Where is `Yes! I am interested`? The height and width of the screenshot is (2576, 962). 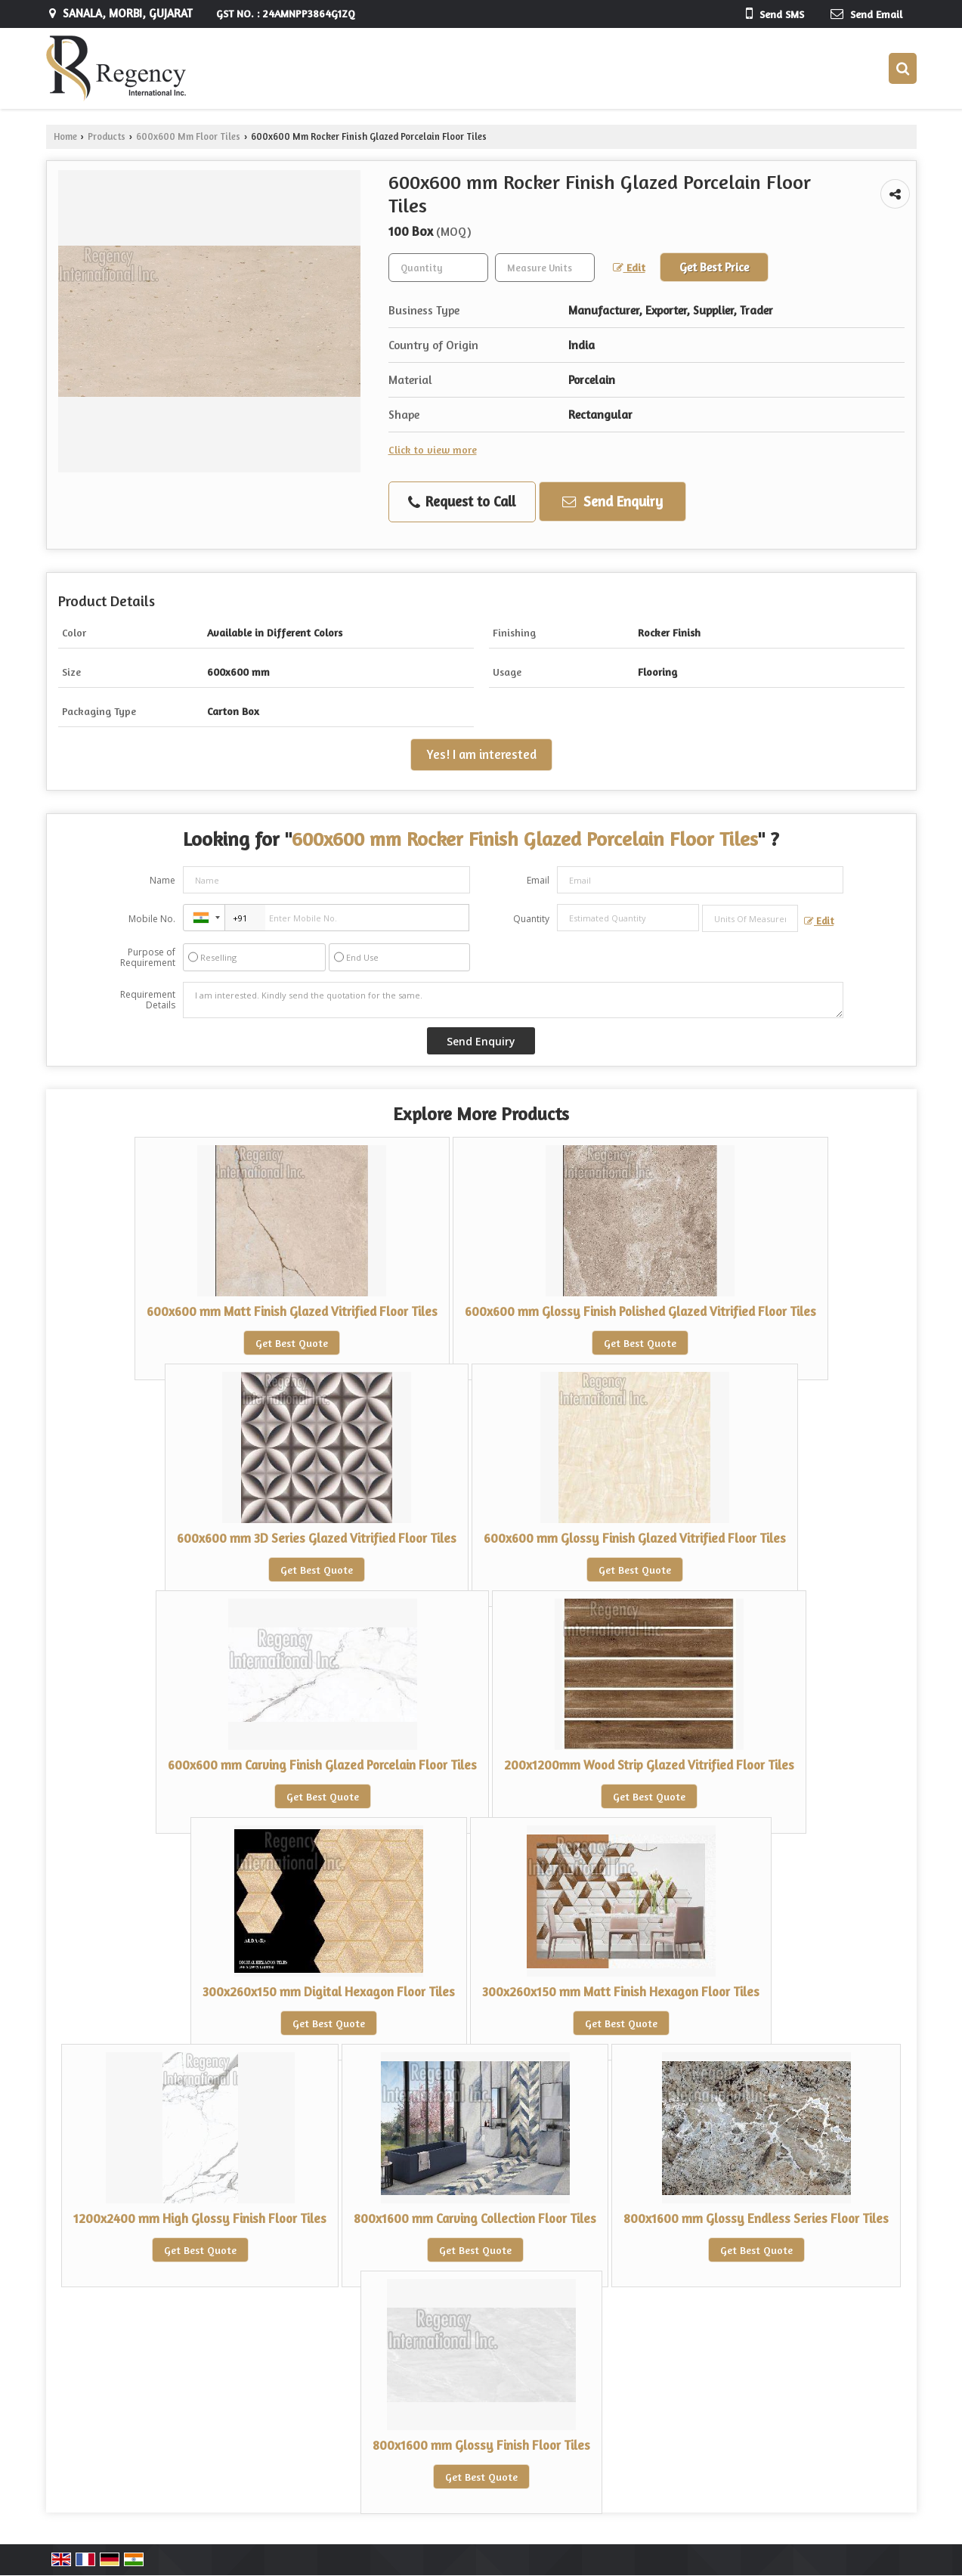 Yes! I am interested is located at coordinates (481, 754).